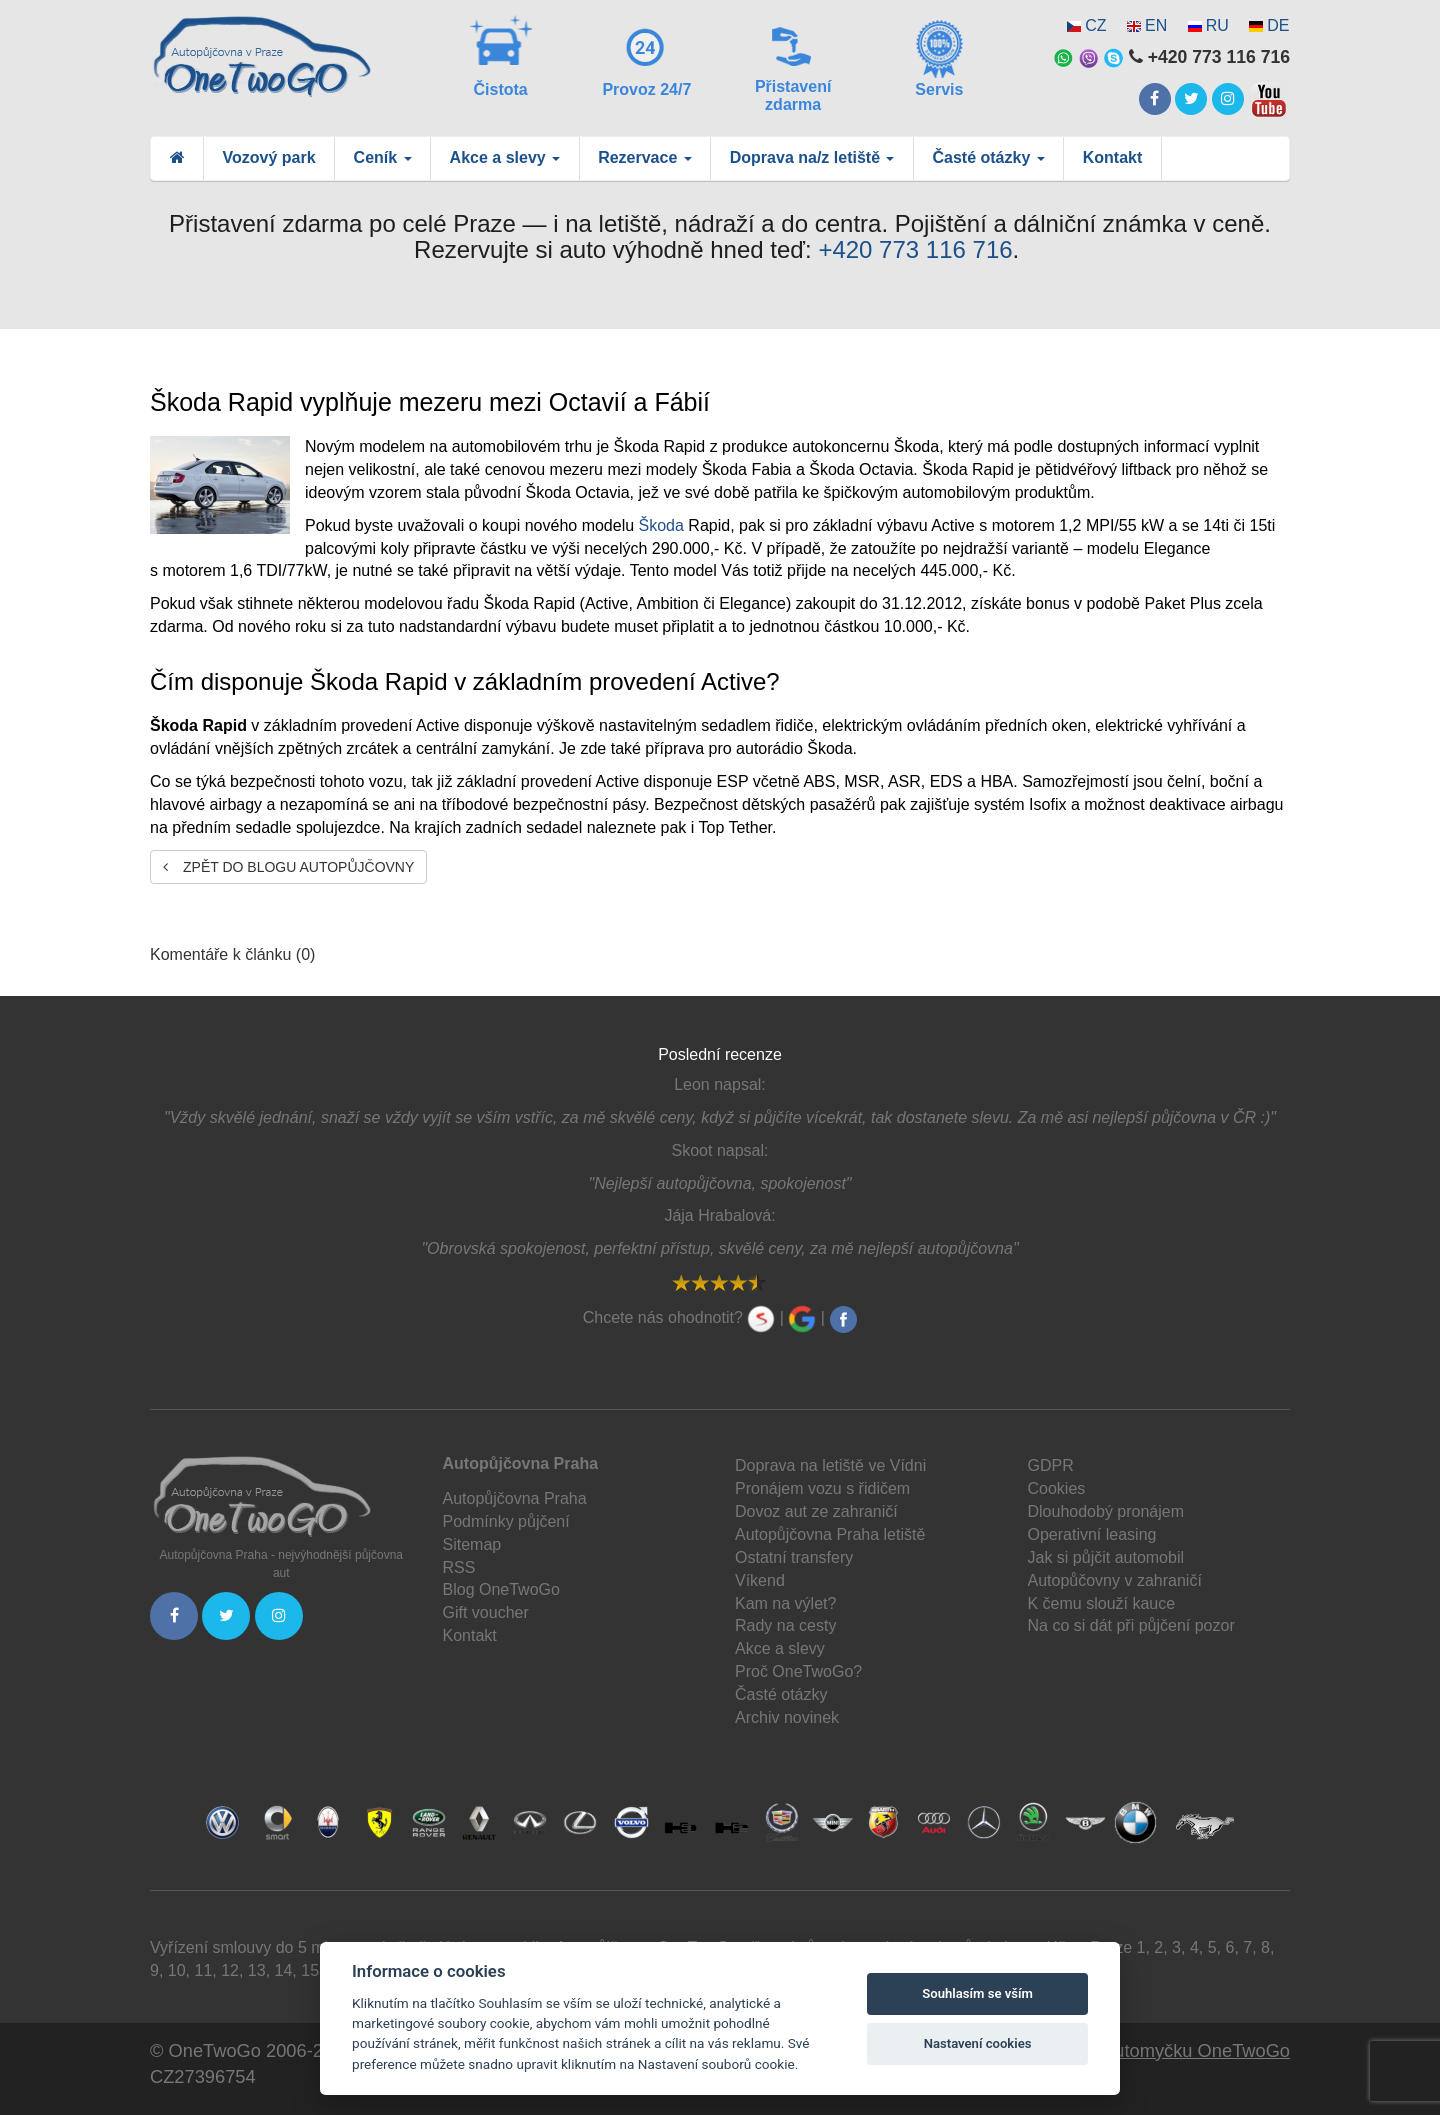  What do you see at coordinates (915, 249) in the screenshot?
I see `+420 773 116 716` at bounding box center [915, 249].